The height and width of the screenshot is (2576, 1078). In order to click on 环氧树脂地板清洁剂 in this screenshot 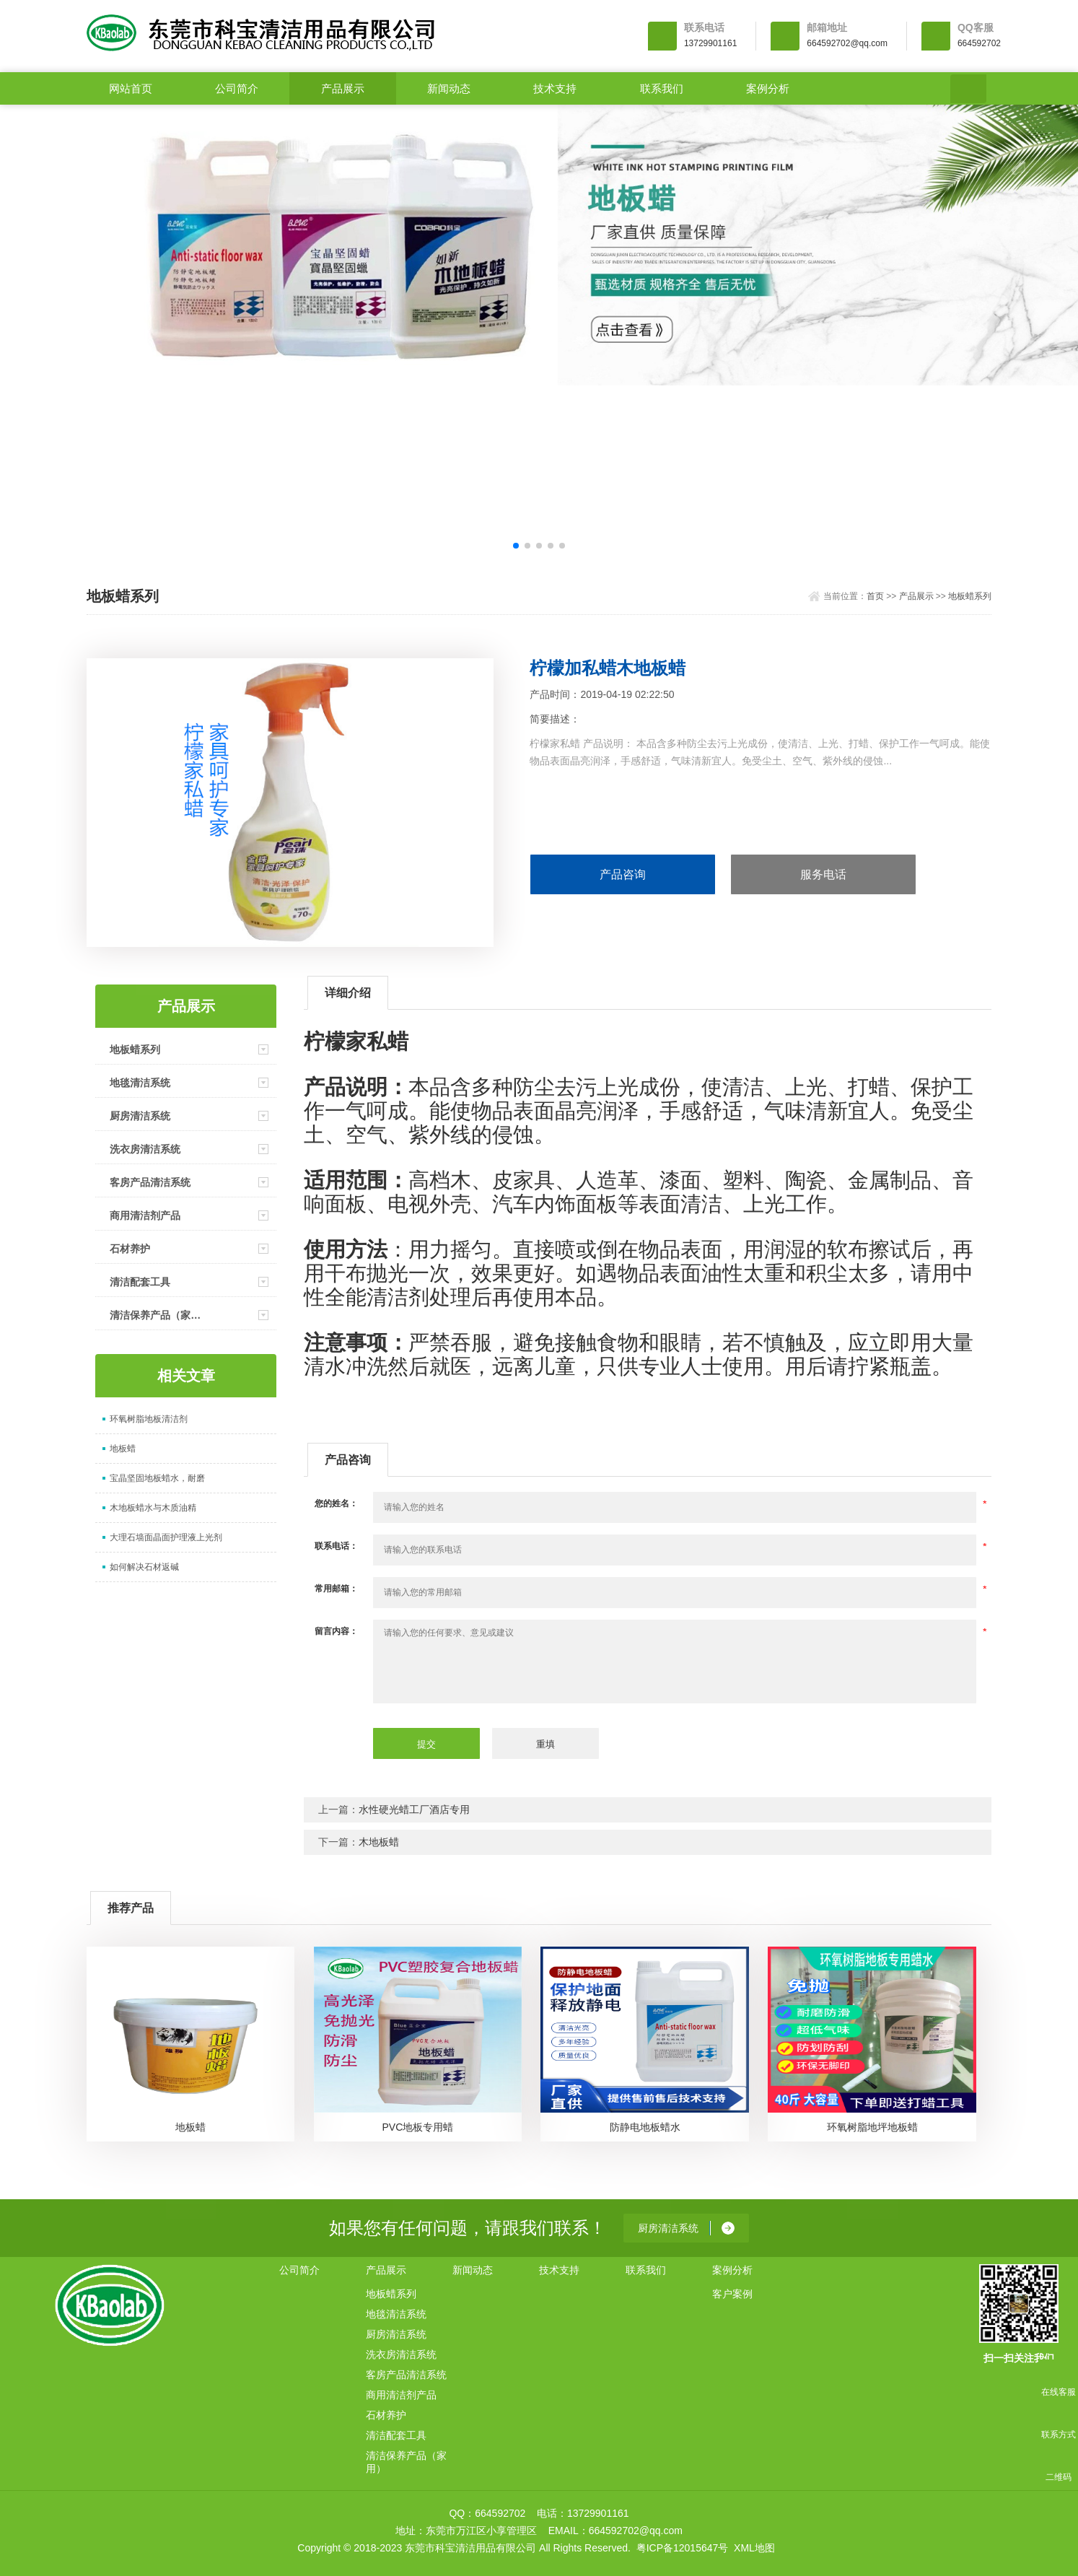, I will do `click(149, 1419)`.